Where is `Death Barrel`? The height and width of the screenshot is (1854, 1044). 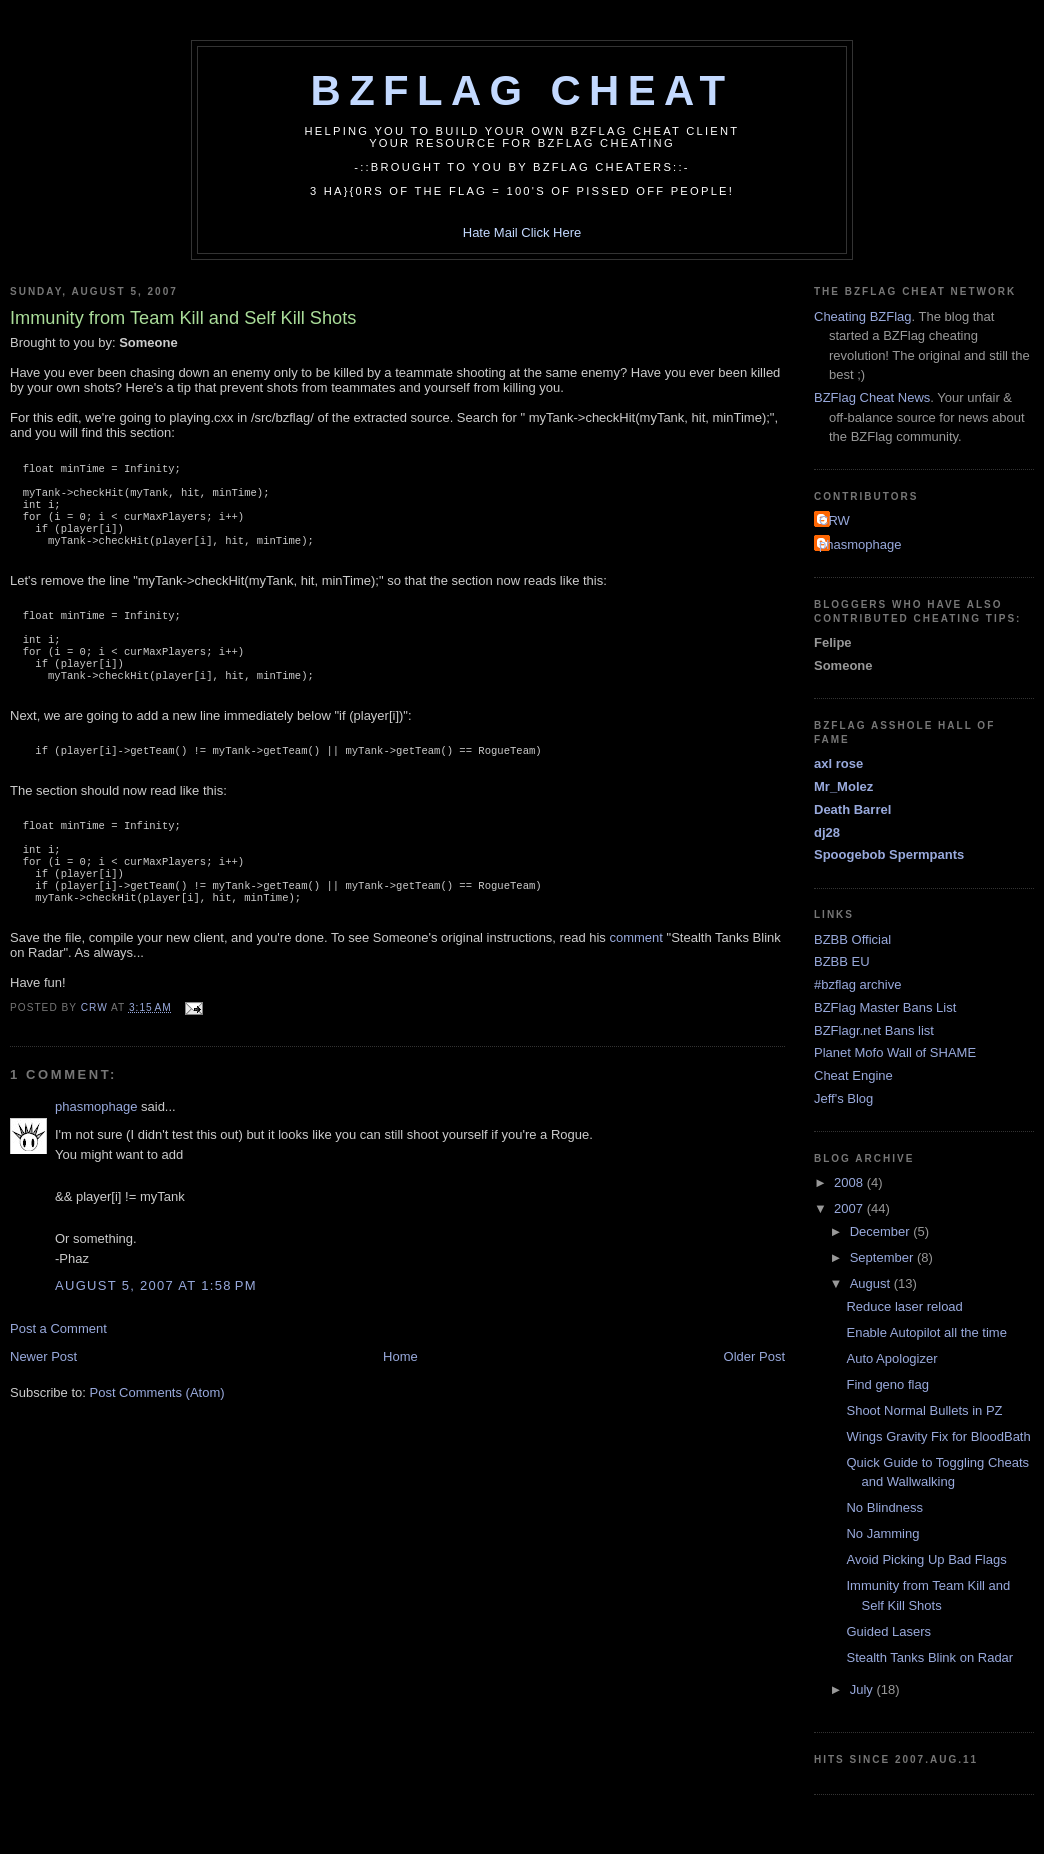
Death Barrel is located at coordinates (852, 809).